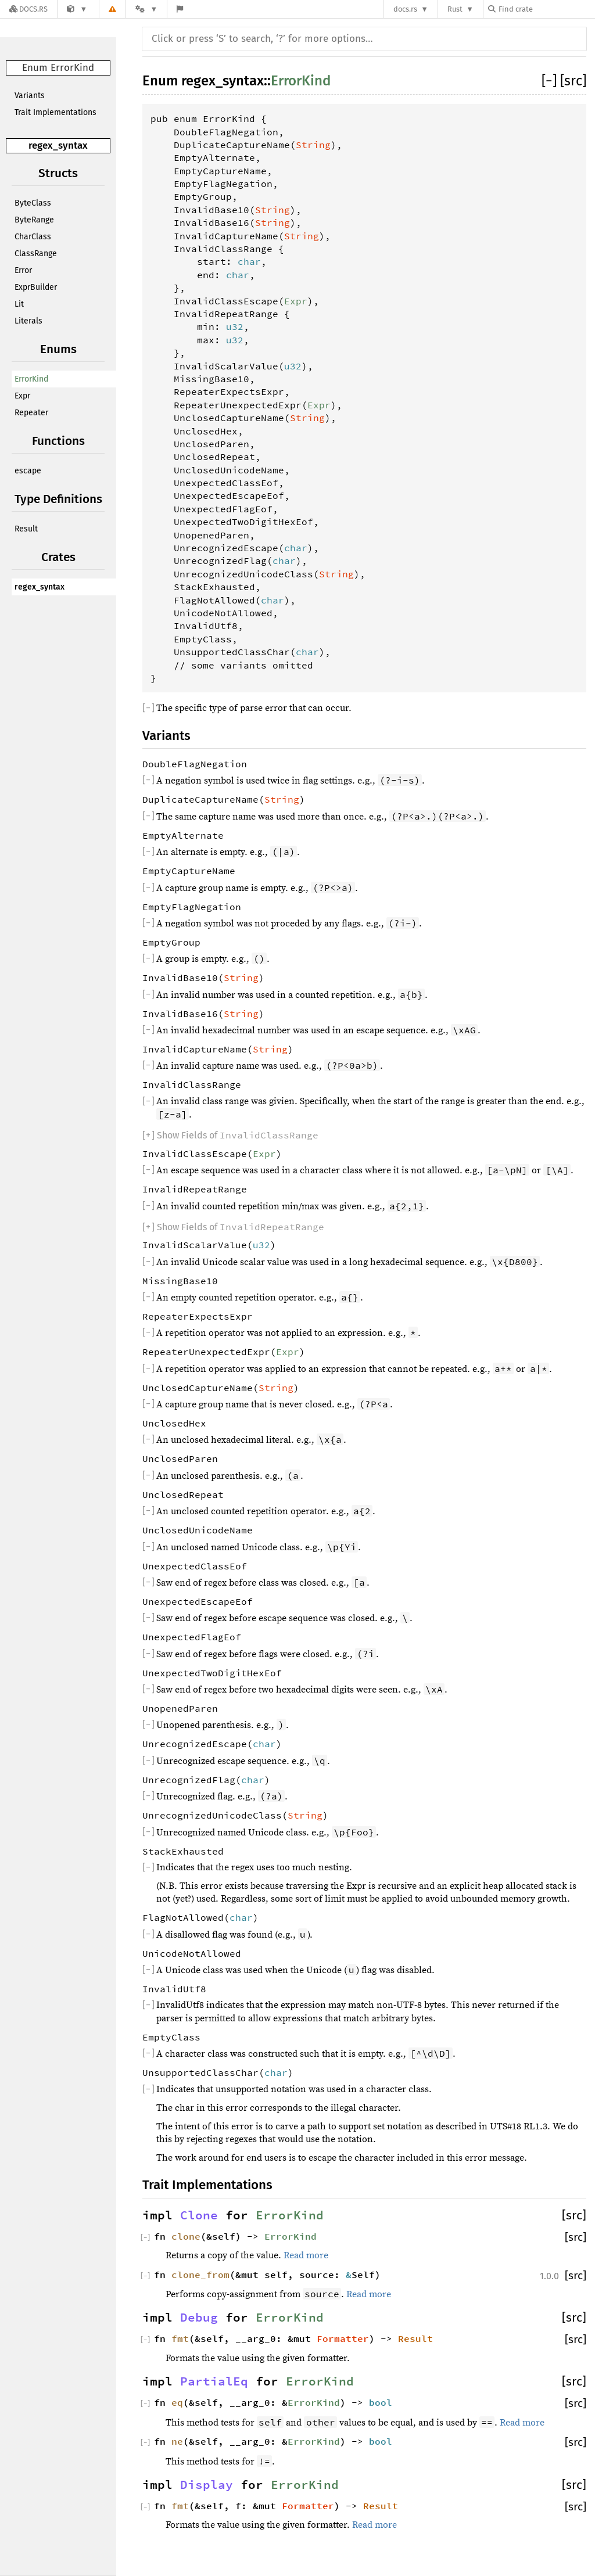 This screenshot has height=2576, width=595. What do you see at coordinates (306, 2255) in the screenshot?
I see `Read more` at bounding box center [306, 2255].